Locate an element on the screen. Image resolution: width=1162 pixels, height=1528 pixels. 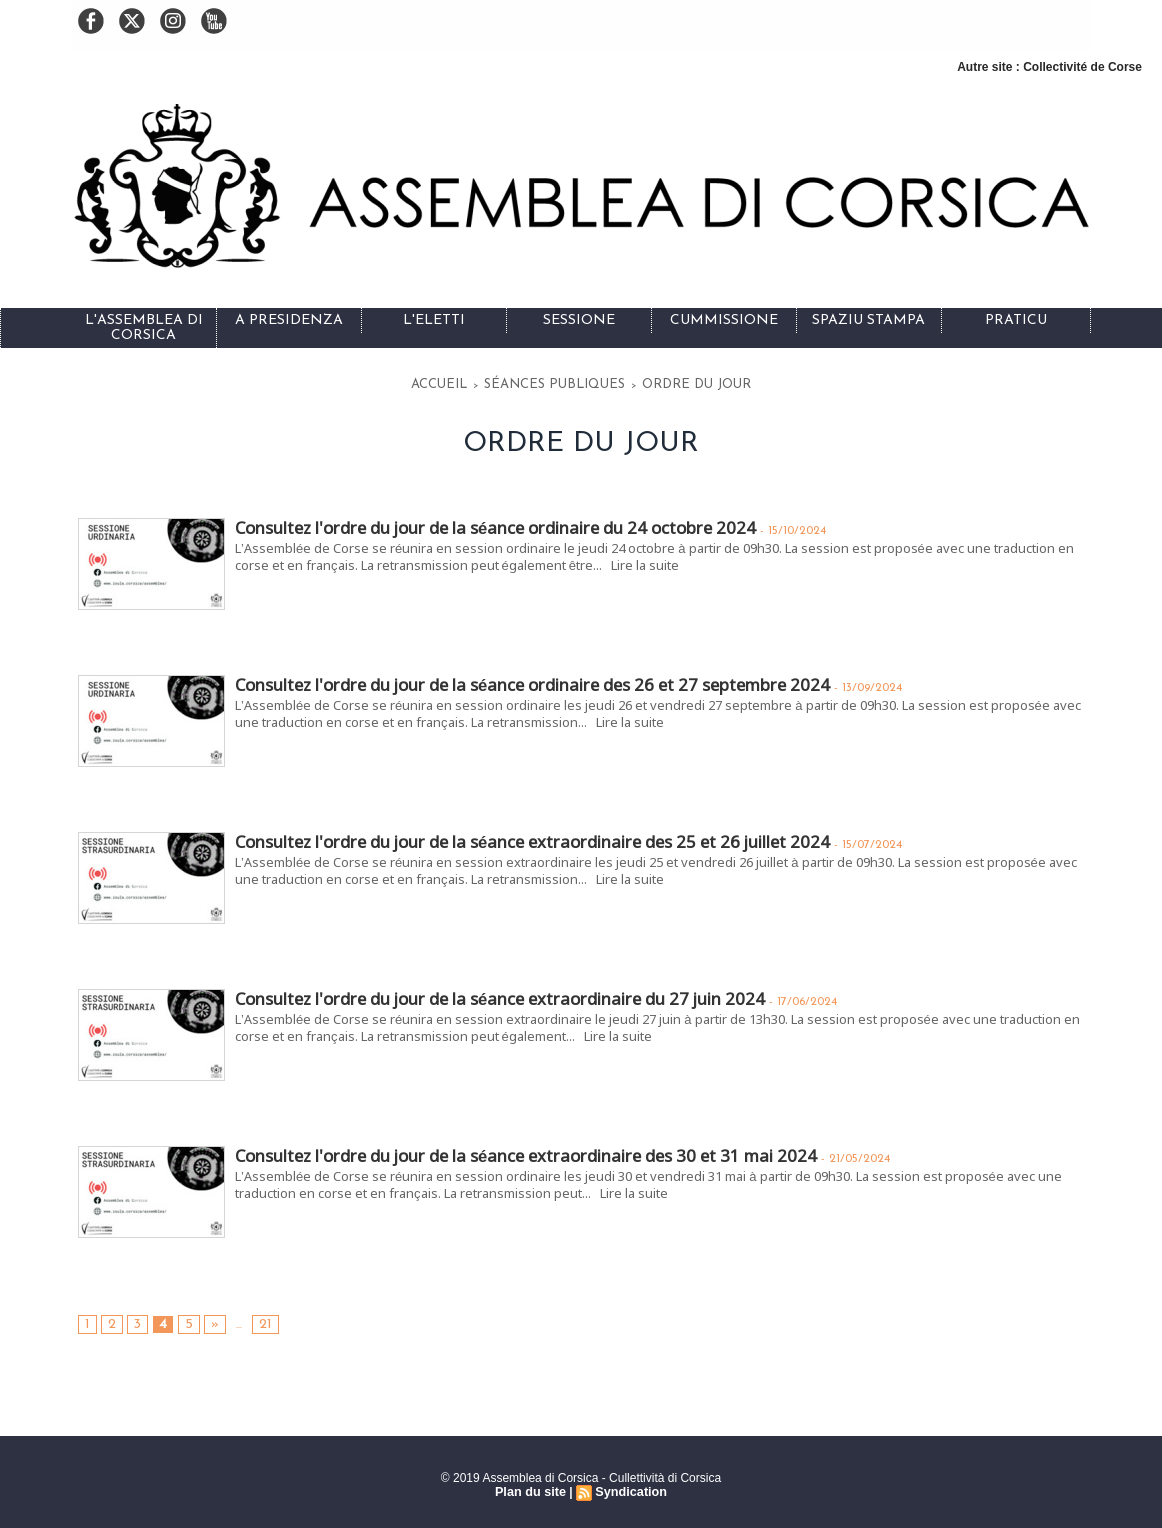
Accueil is located at coordinates (479, 382).